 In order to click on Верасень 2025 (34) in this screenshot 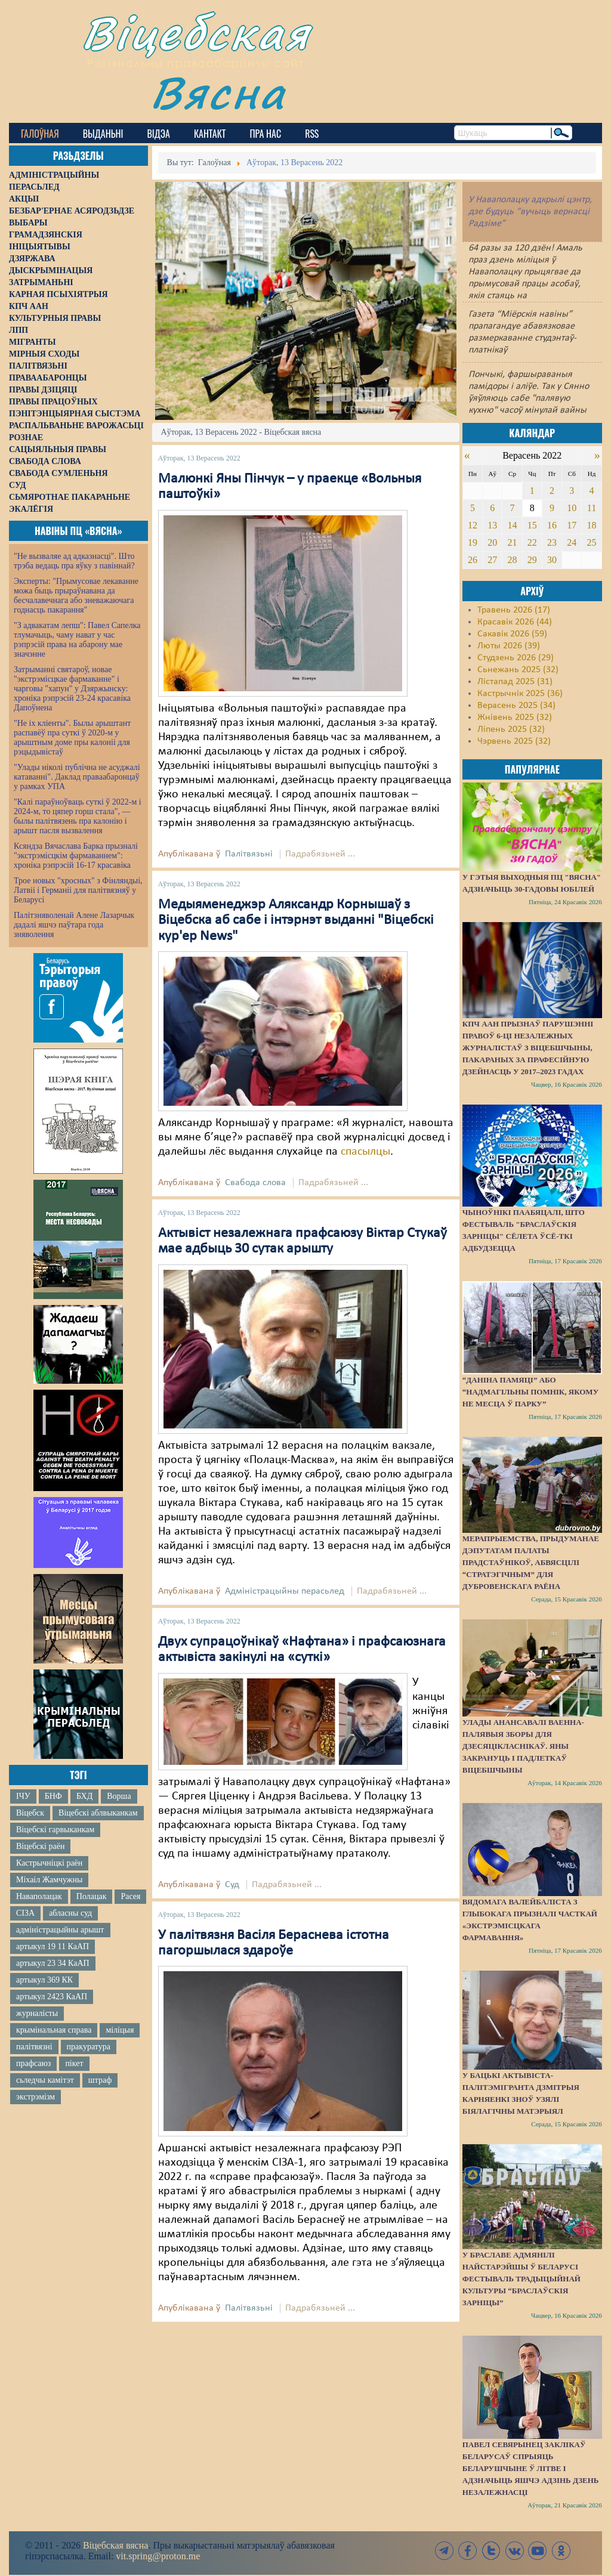, I will do `click(516, 705)`.